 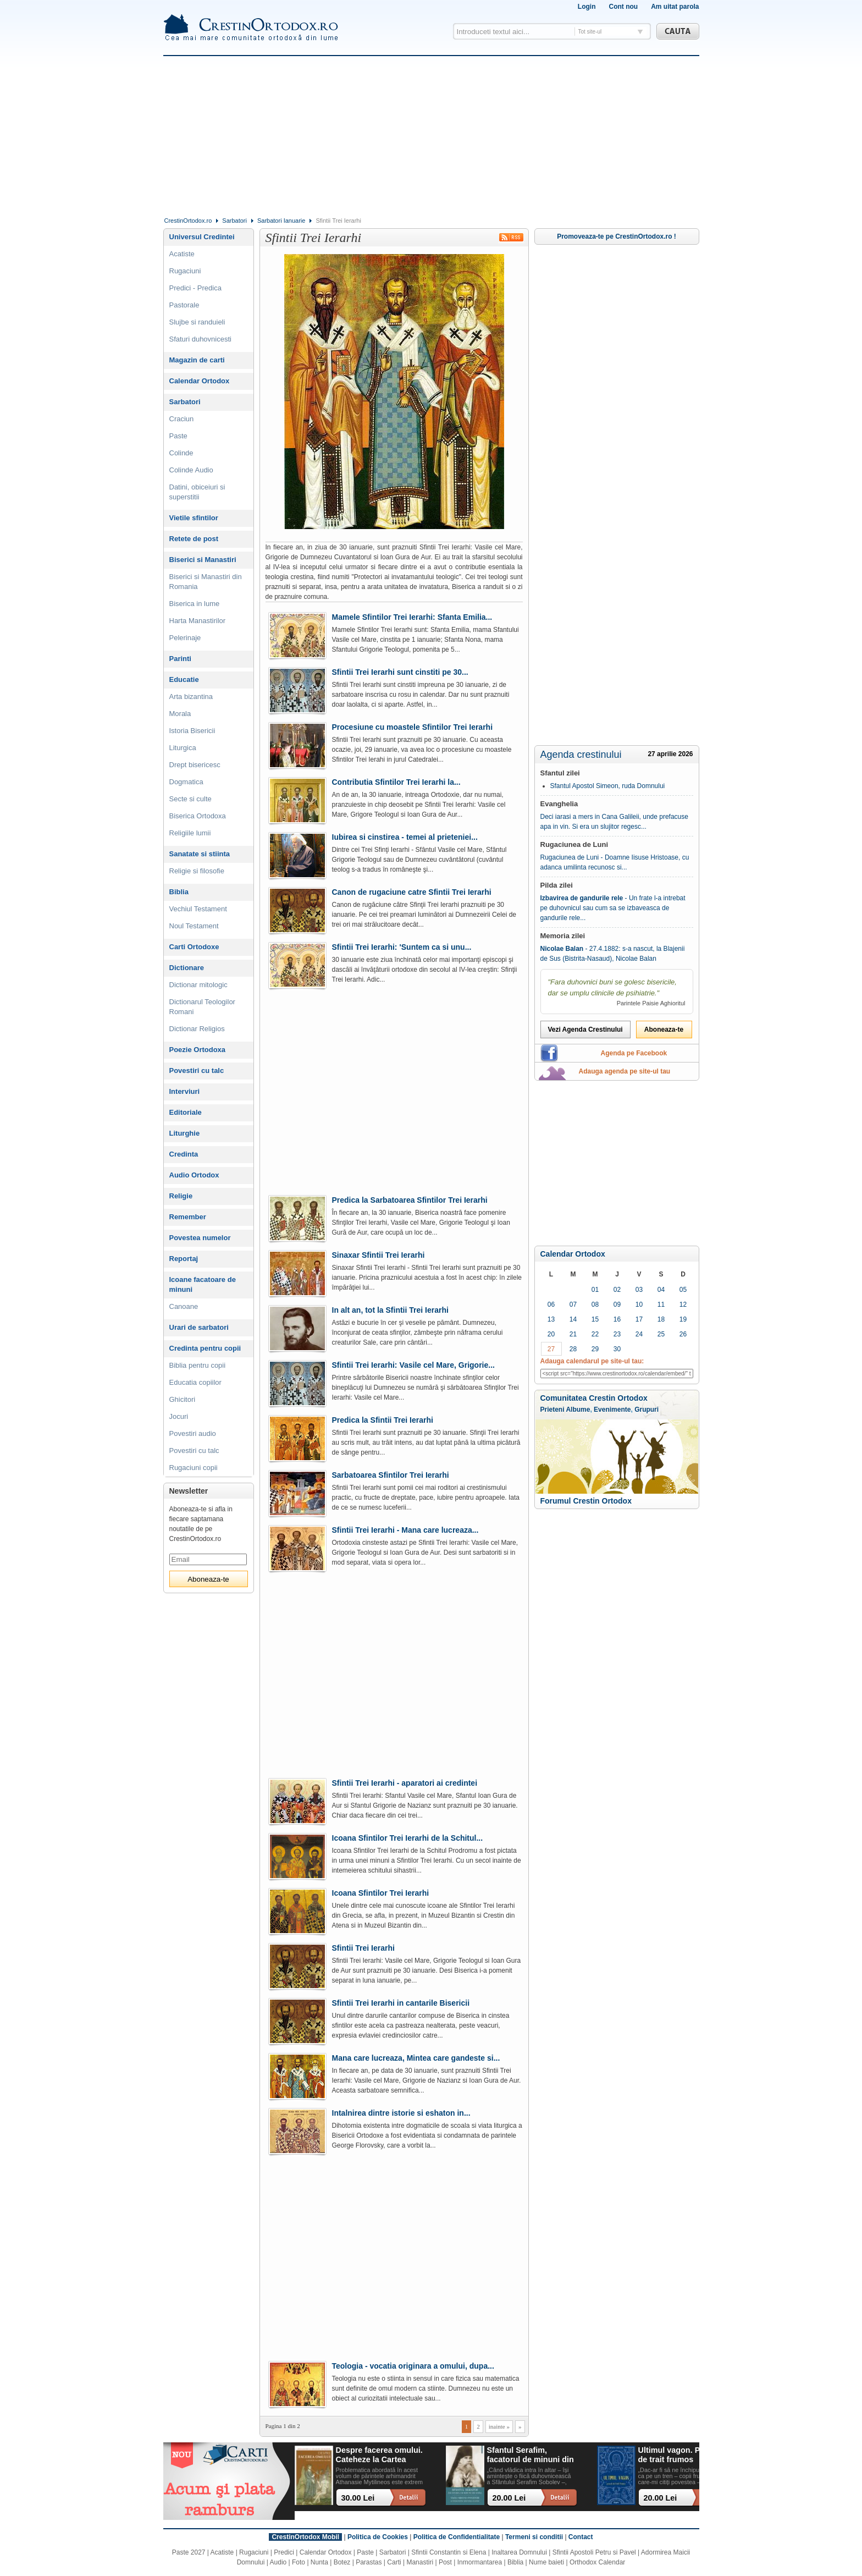 What do you see at coordinates (594, 1398) in the screenshot?
I see `Comunitatea Crestin Ortodox` at bounding box center [594, 1398].